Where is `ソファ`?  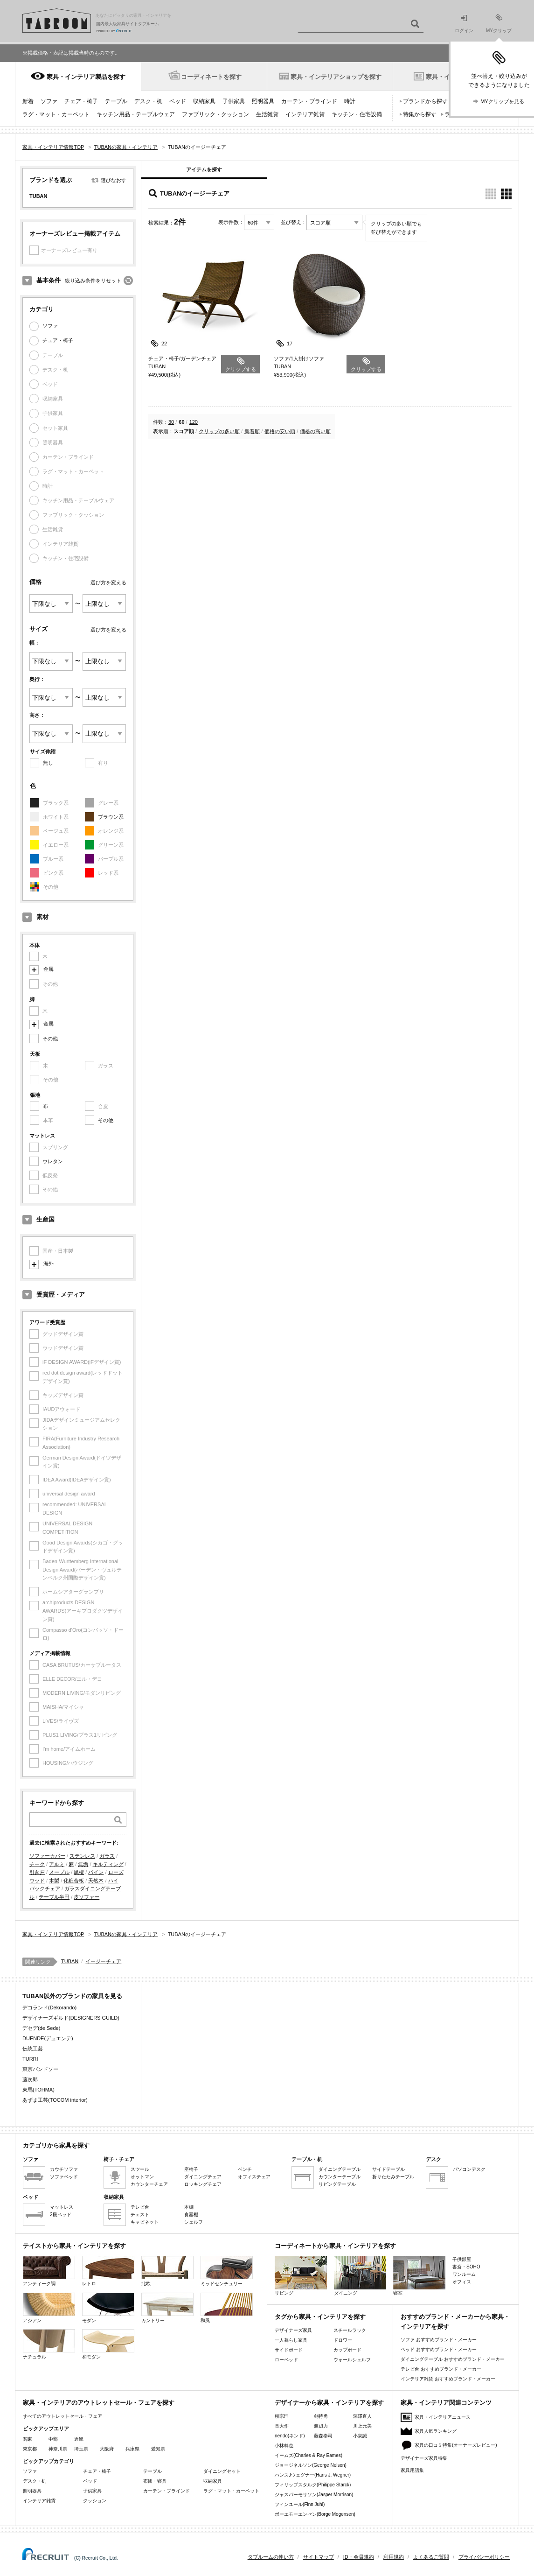
ソファ is located at coordinates (49, 101).